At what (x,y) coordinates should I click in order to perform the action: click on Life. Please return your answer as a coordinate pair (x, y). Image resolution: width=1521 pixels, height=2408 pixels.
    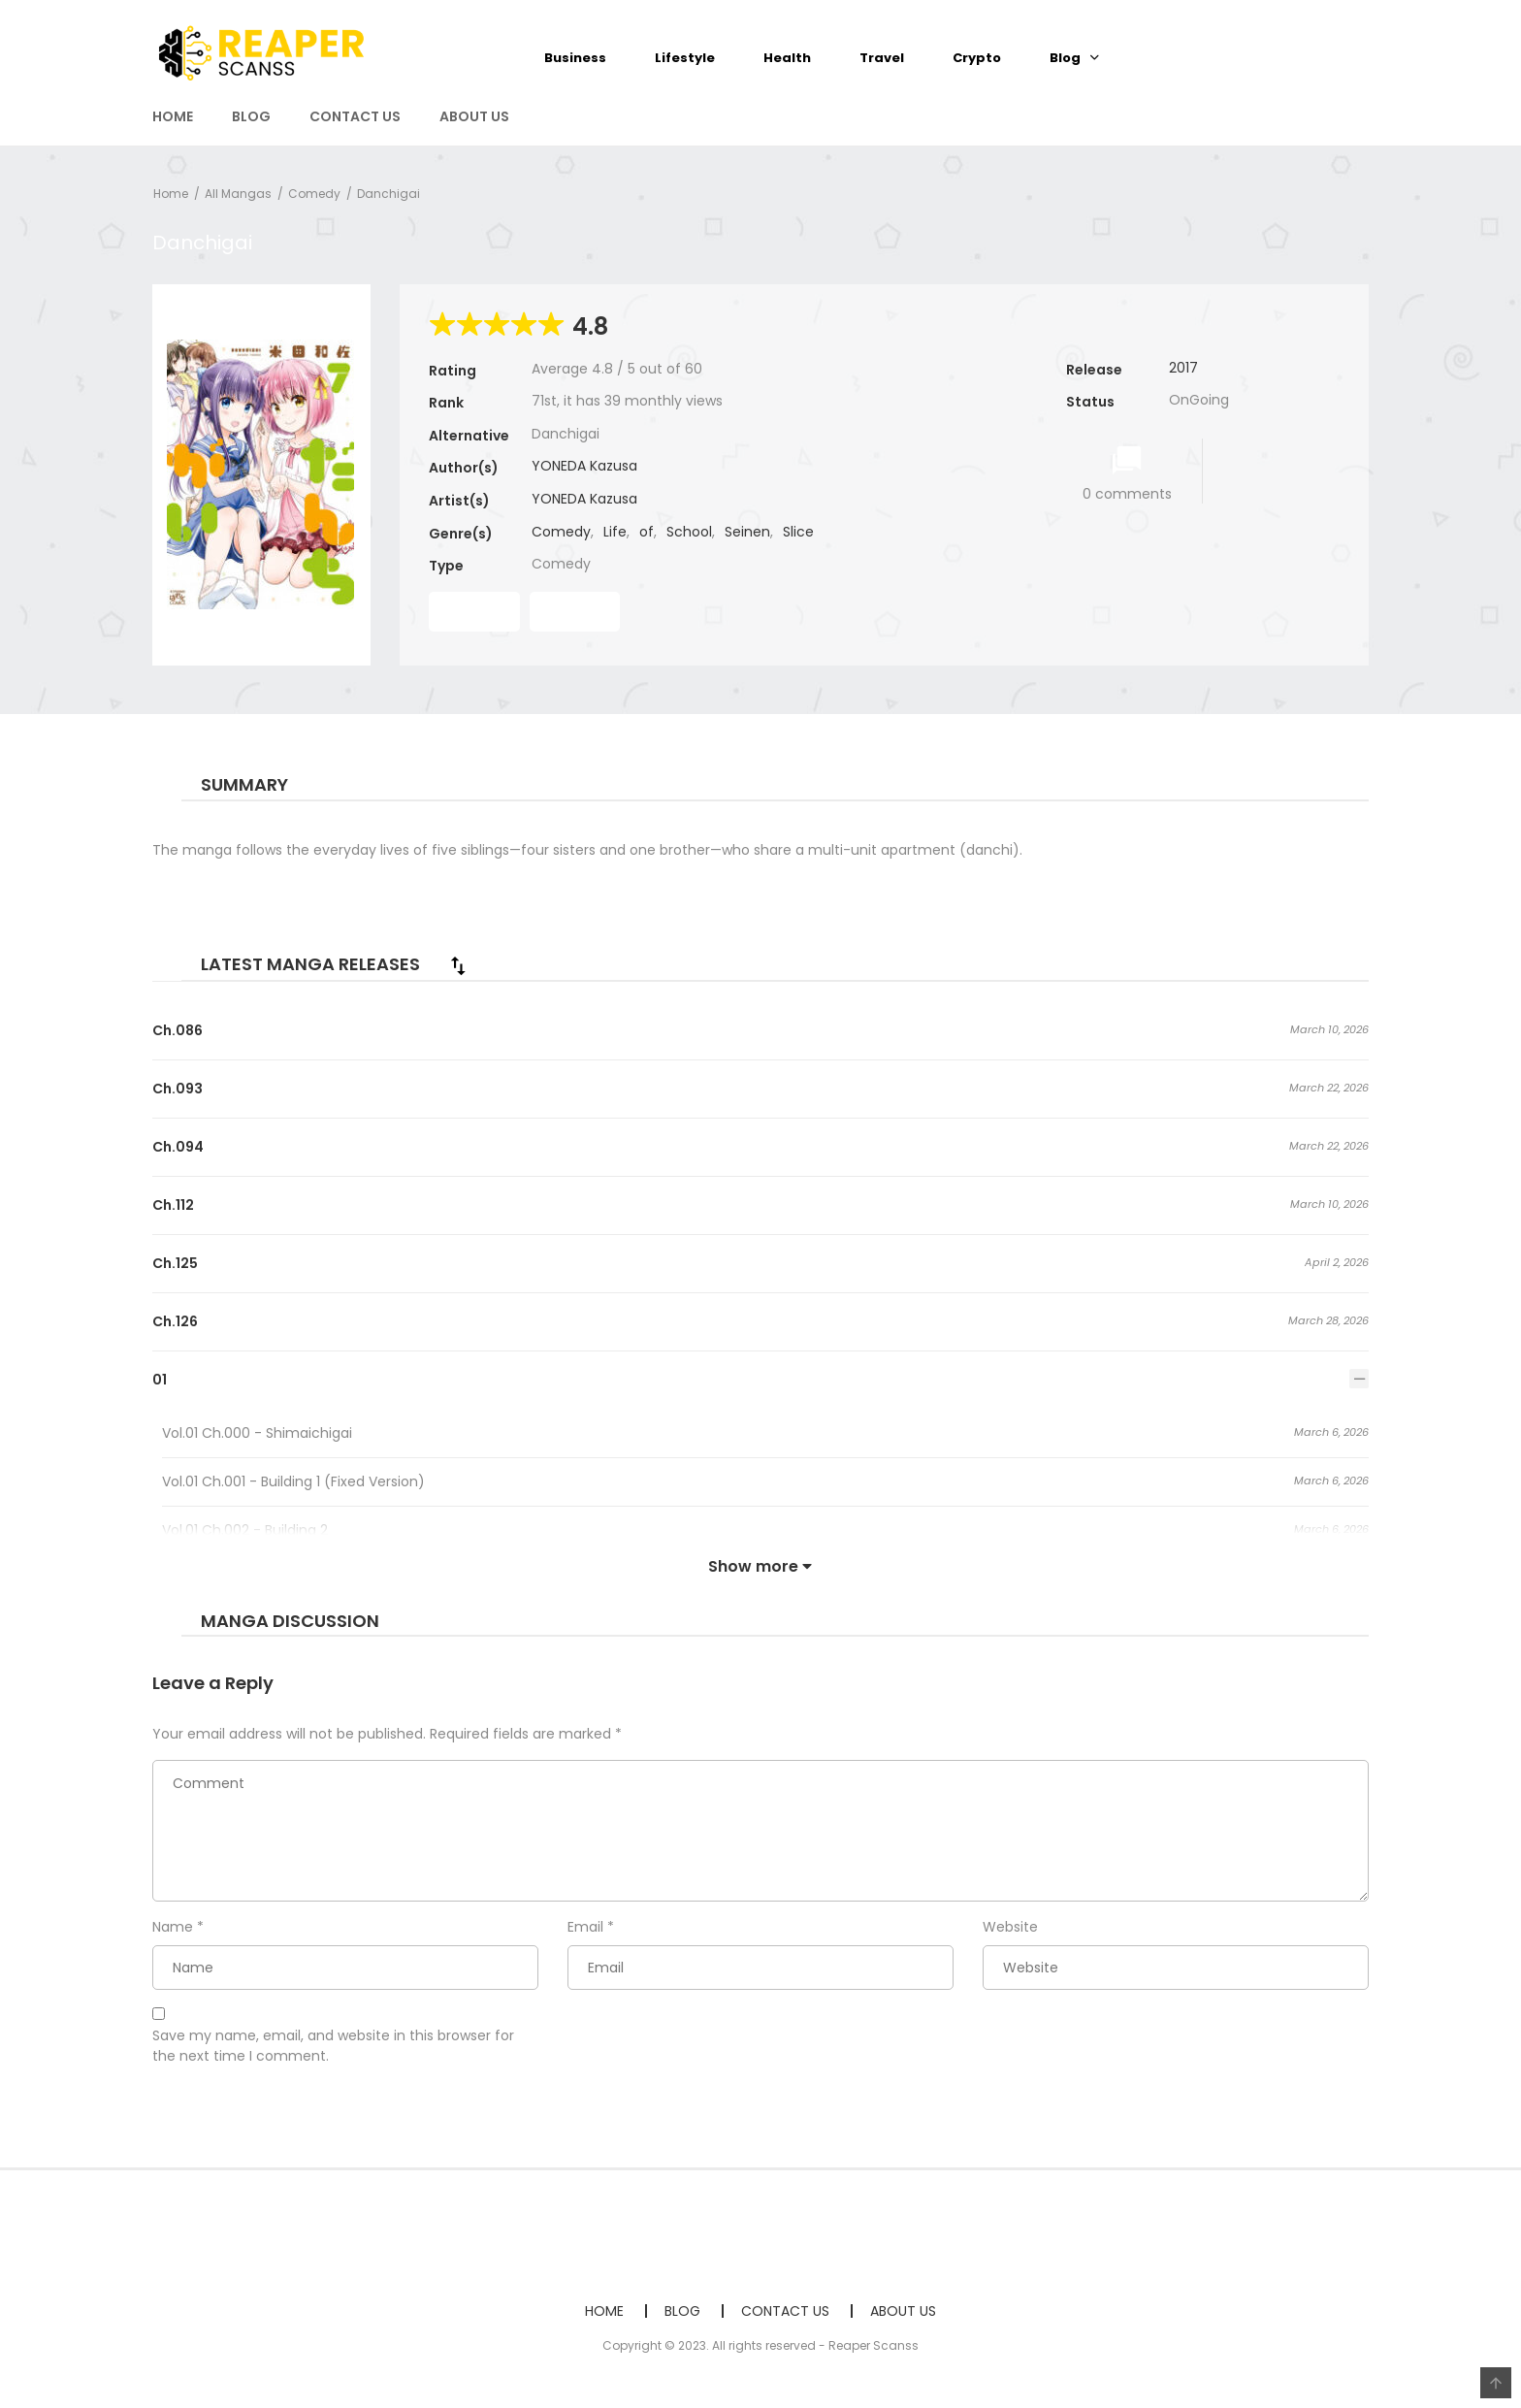
    Looking at the image, I should click on (615, 531).